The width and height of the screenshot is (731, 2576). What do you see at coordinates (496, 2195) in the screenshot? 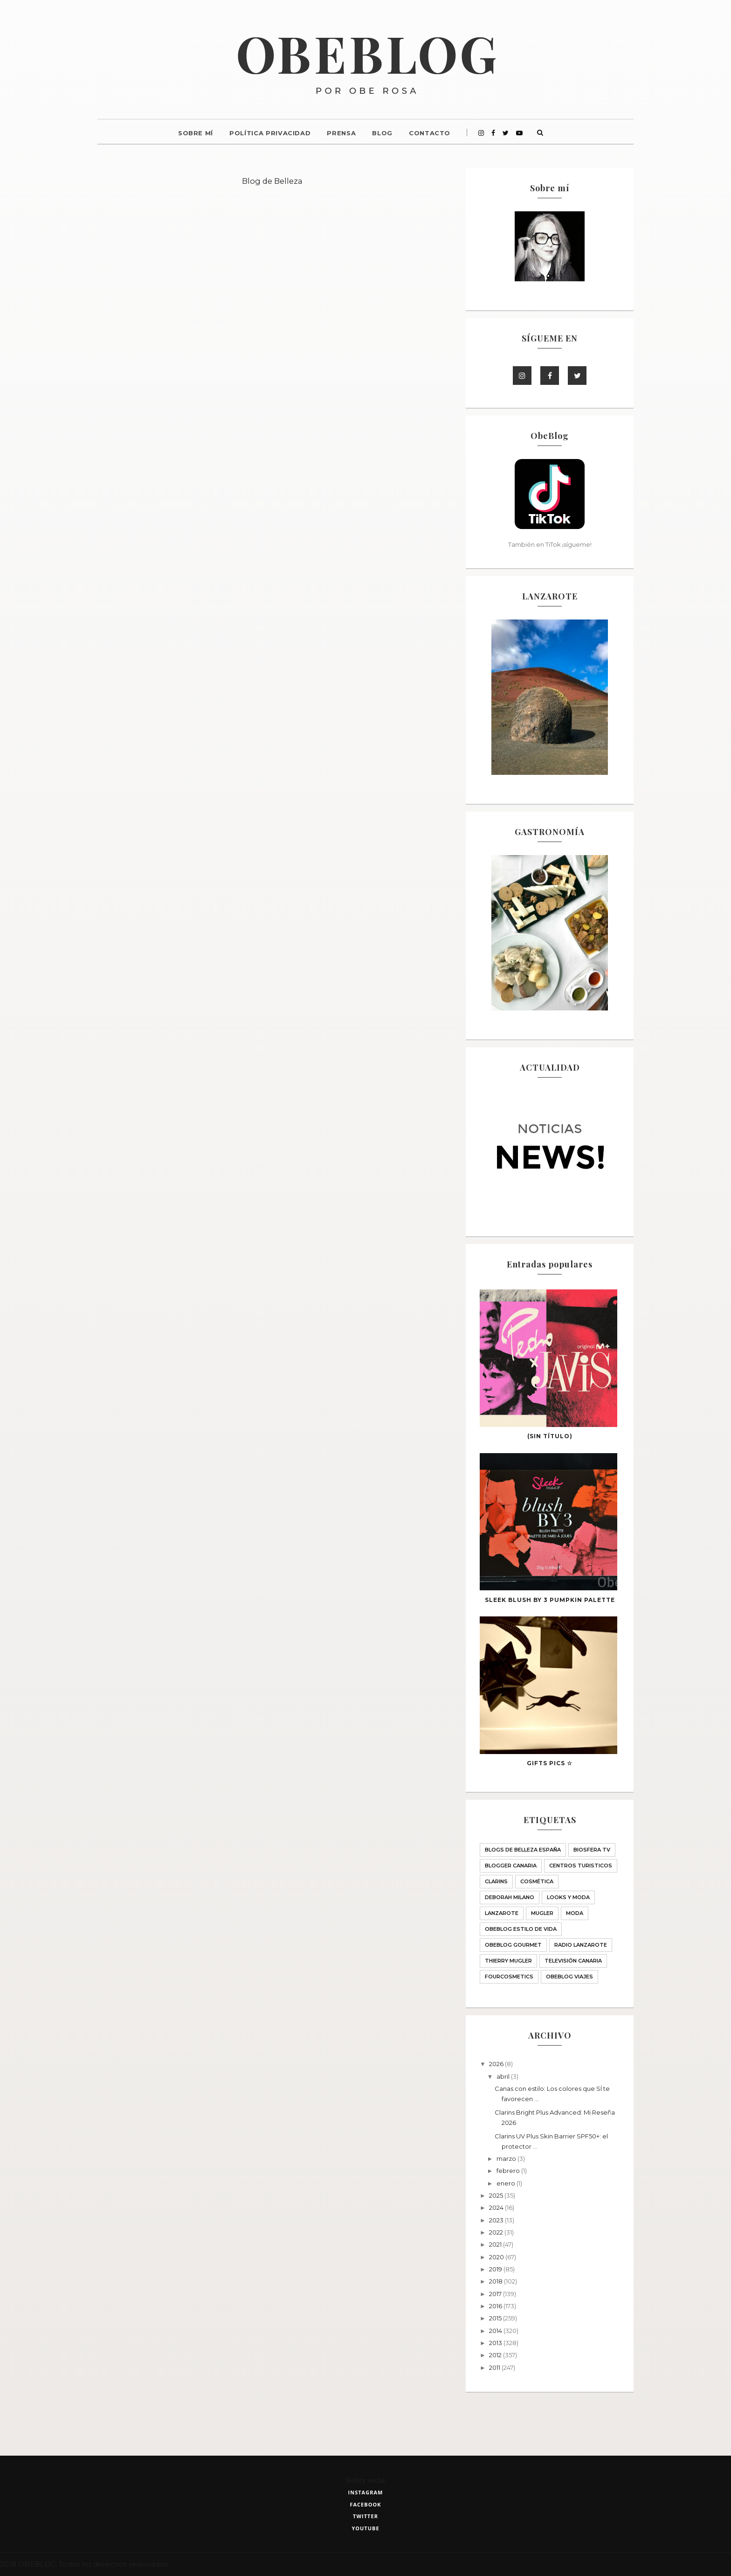
I see `2025` at bounding box center [496, 2195].